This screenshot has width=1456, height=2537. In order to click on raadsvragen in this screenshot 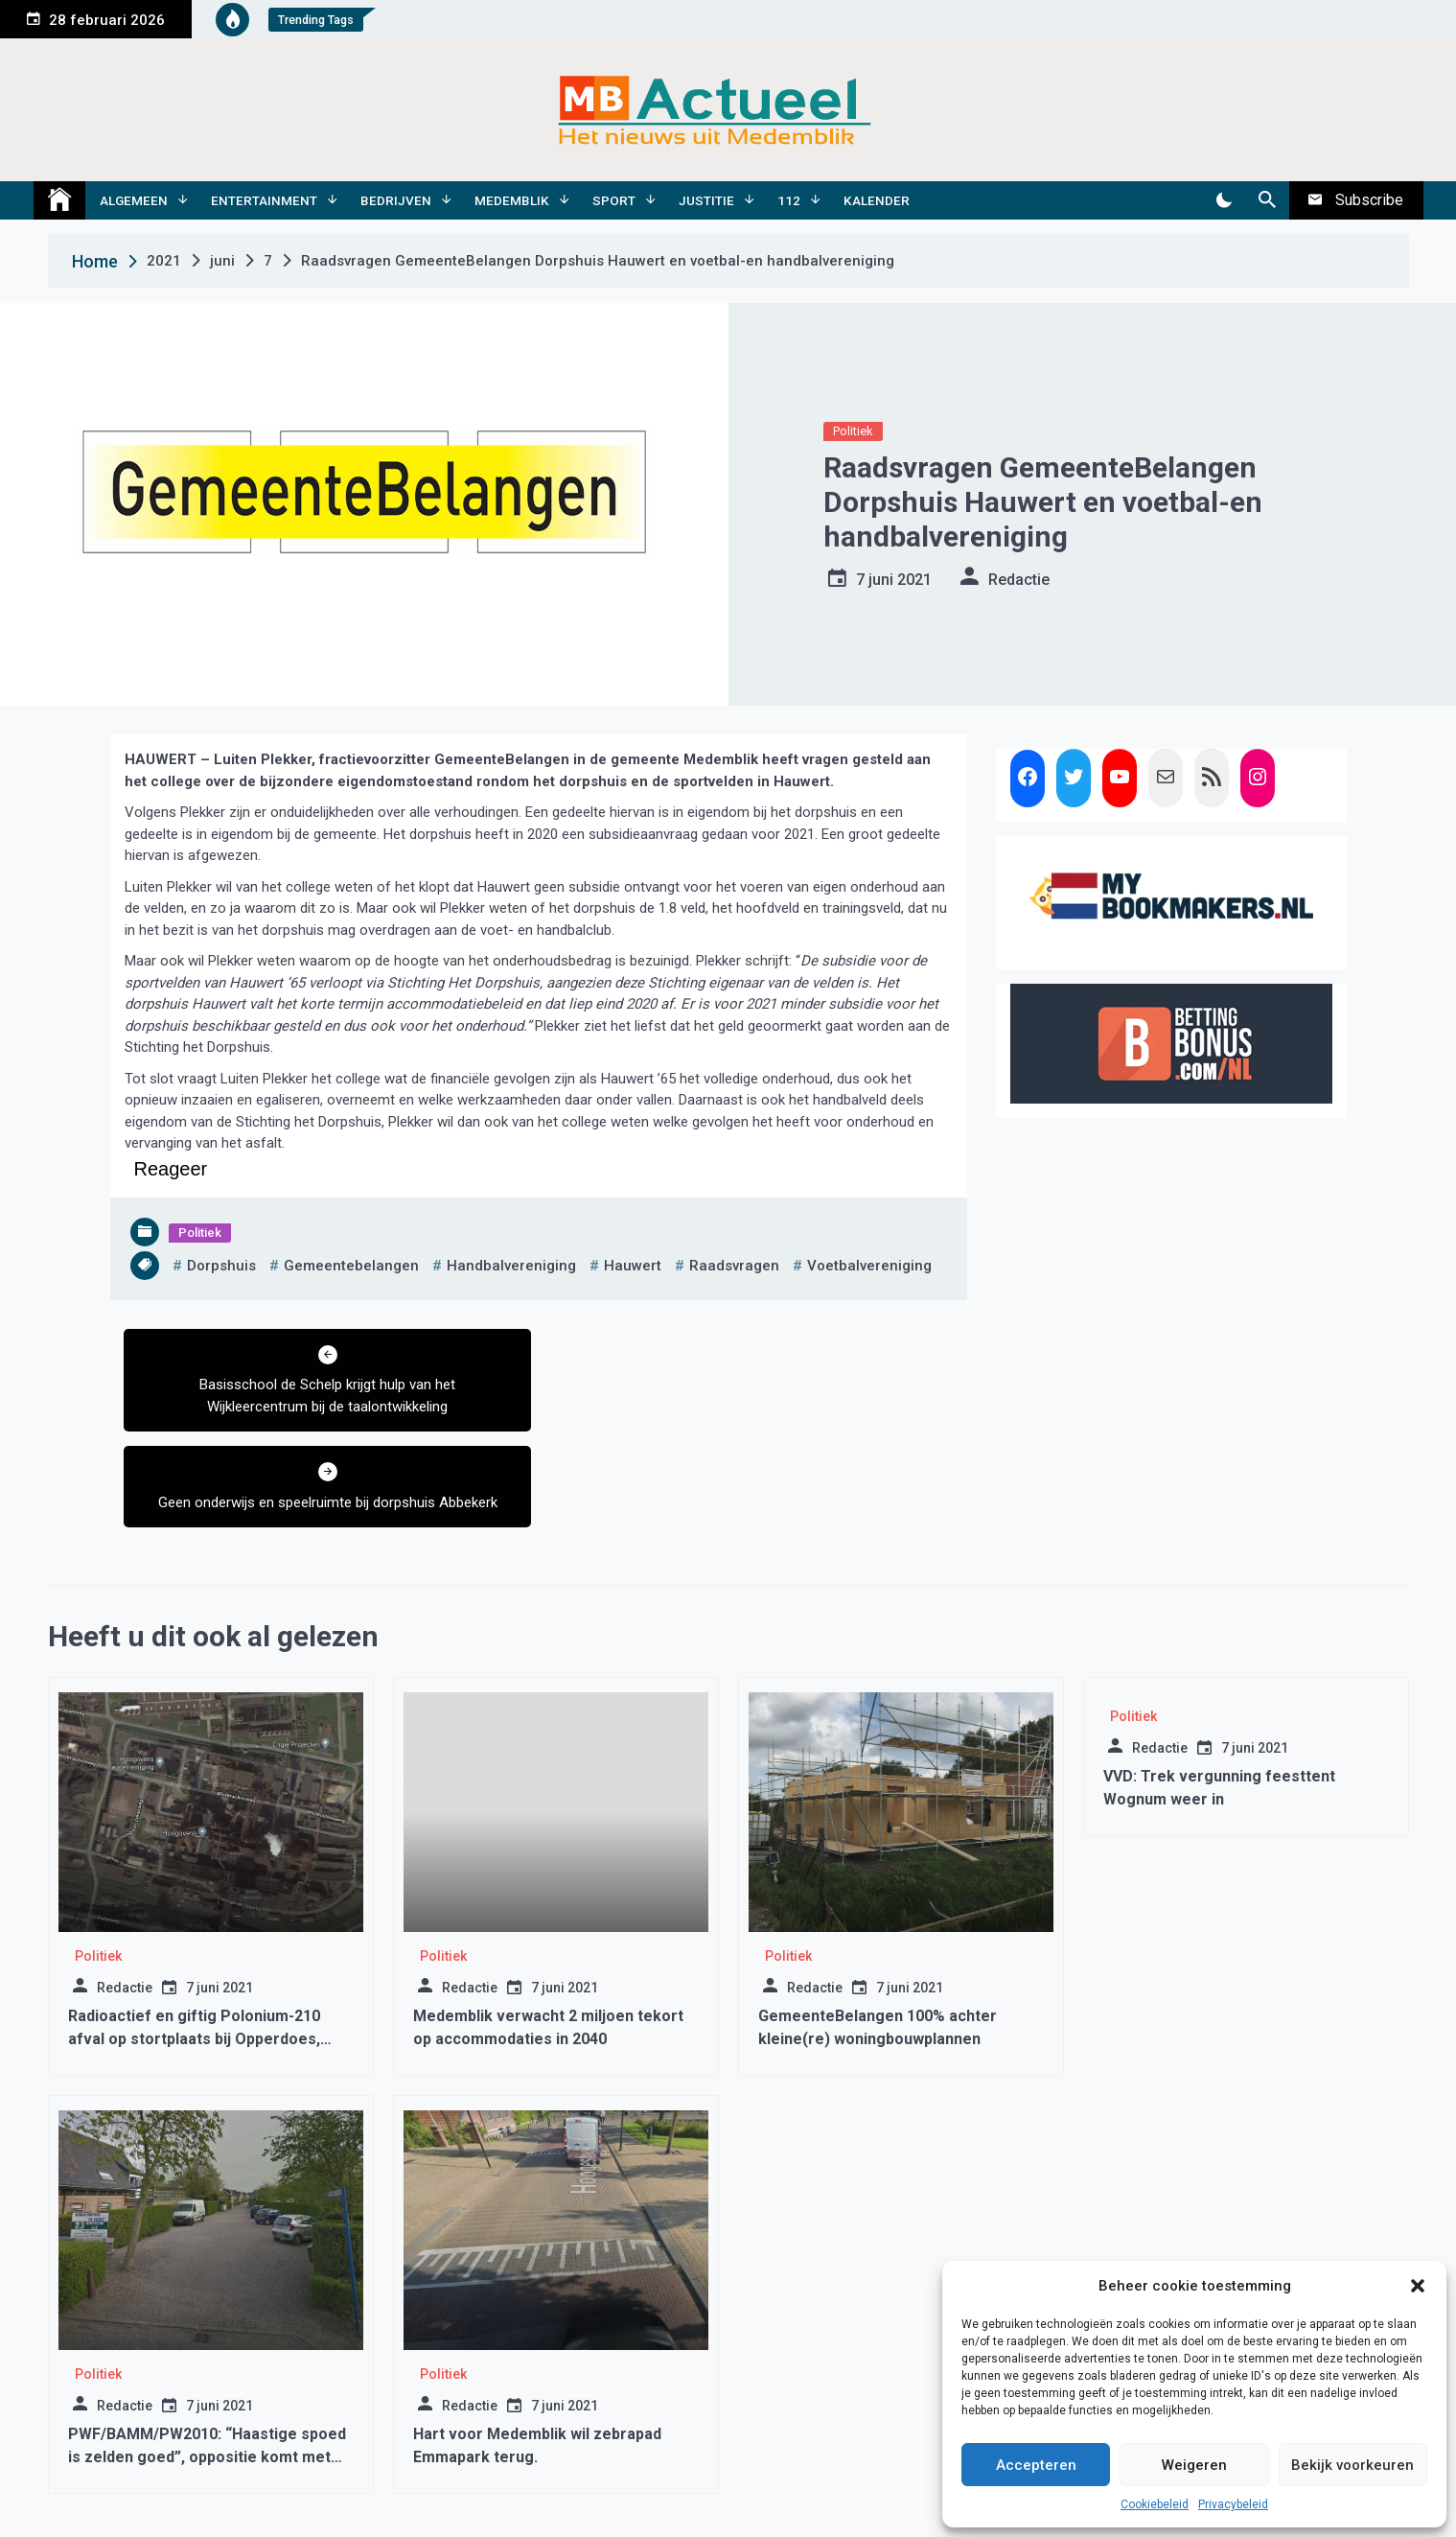, I will do `click(734, 1265)`.